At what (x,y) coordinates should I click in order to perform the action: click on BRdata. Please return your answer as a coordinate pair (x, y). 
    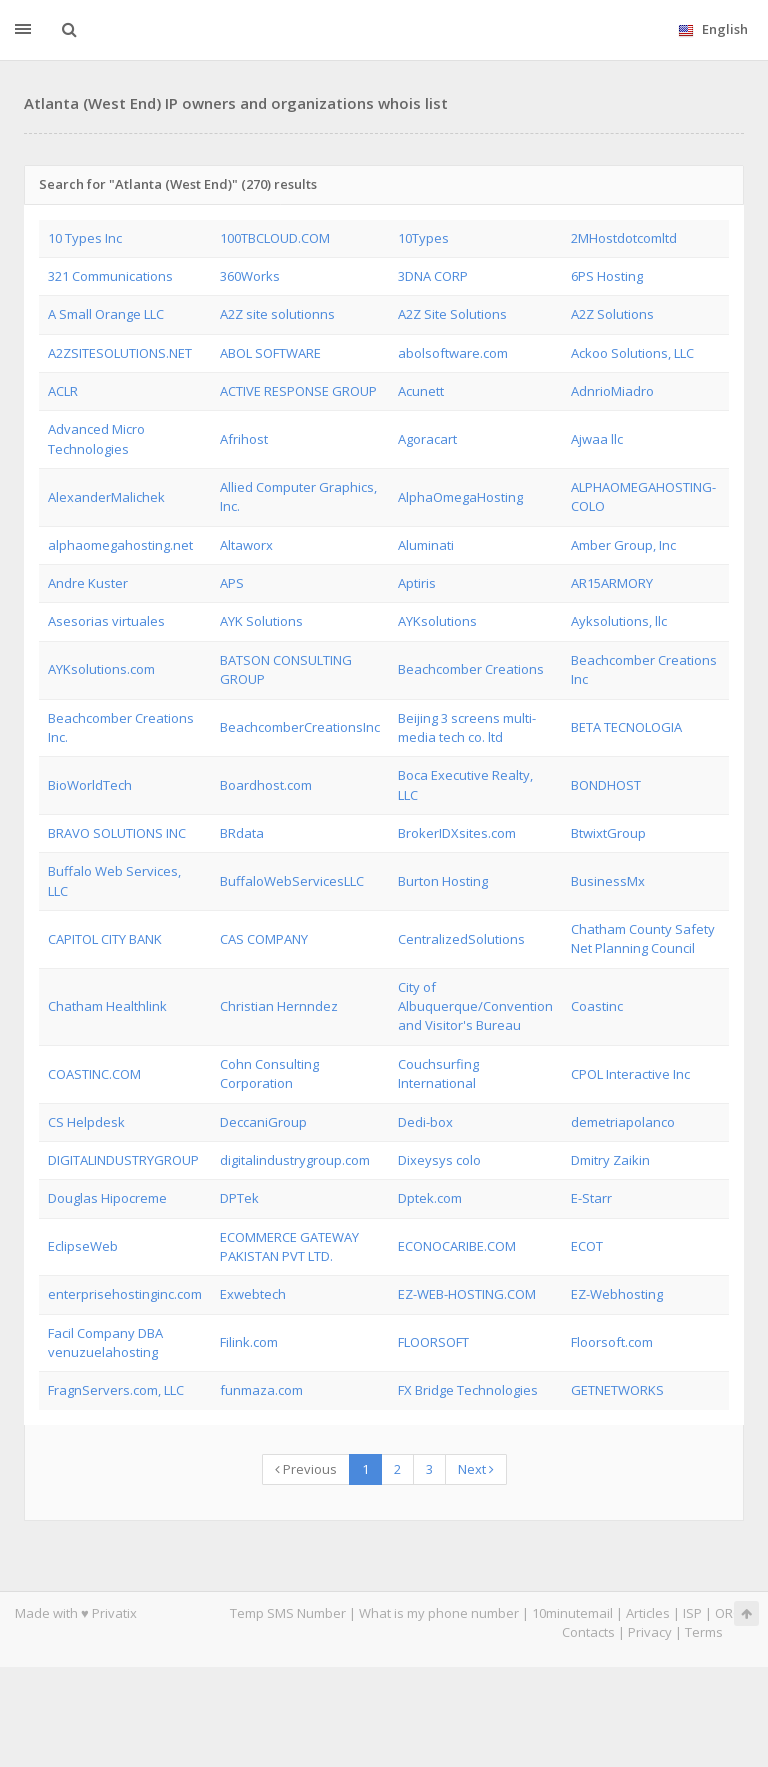
    Looking at the image, I should click on (242, 833).